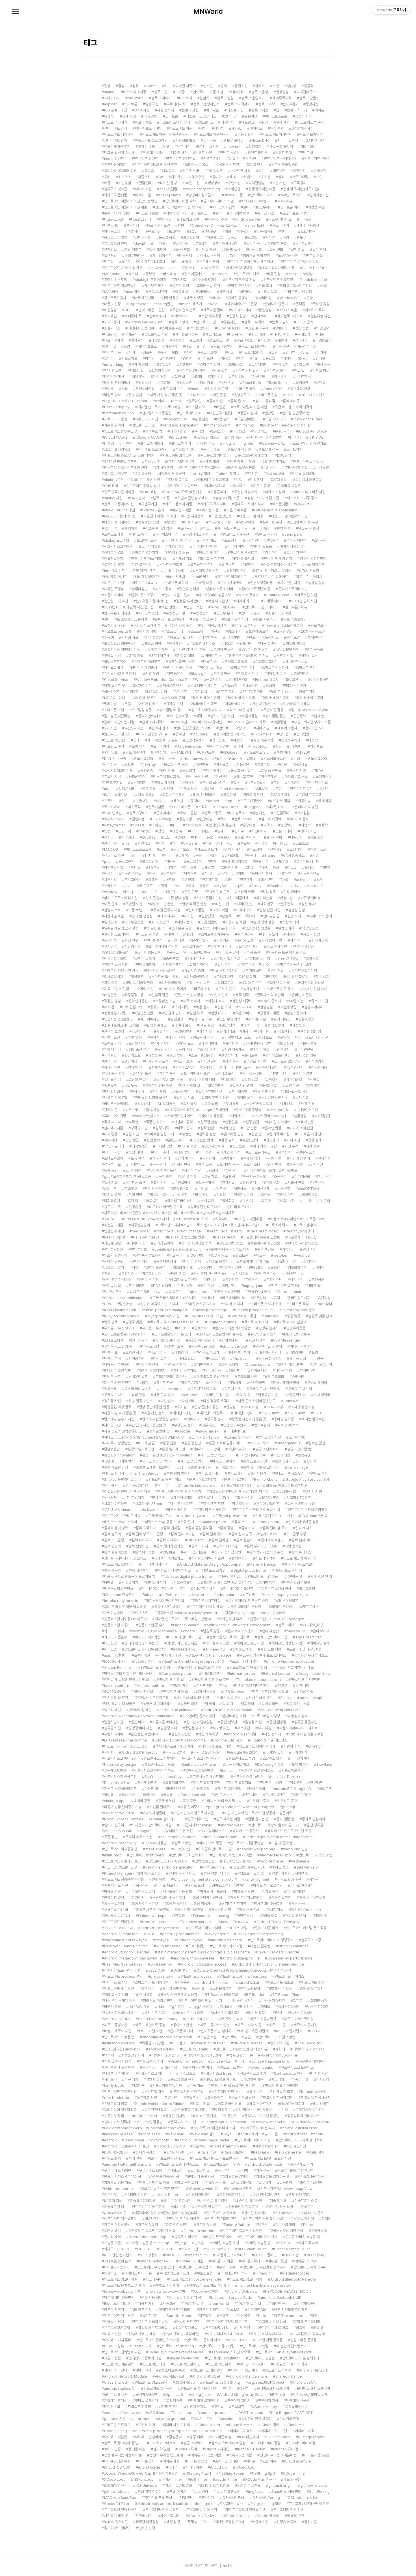 This screenshot has width=416, height=2576. I want to click on 해피큐텀, so click(211, 1279).